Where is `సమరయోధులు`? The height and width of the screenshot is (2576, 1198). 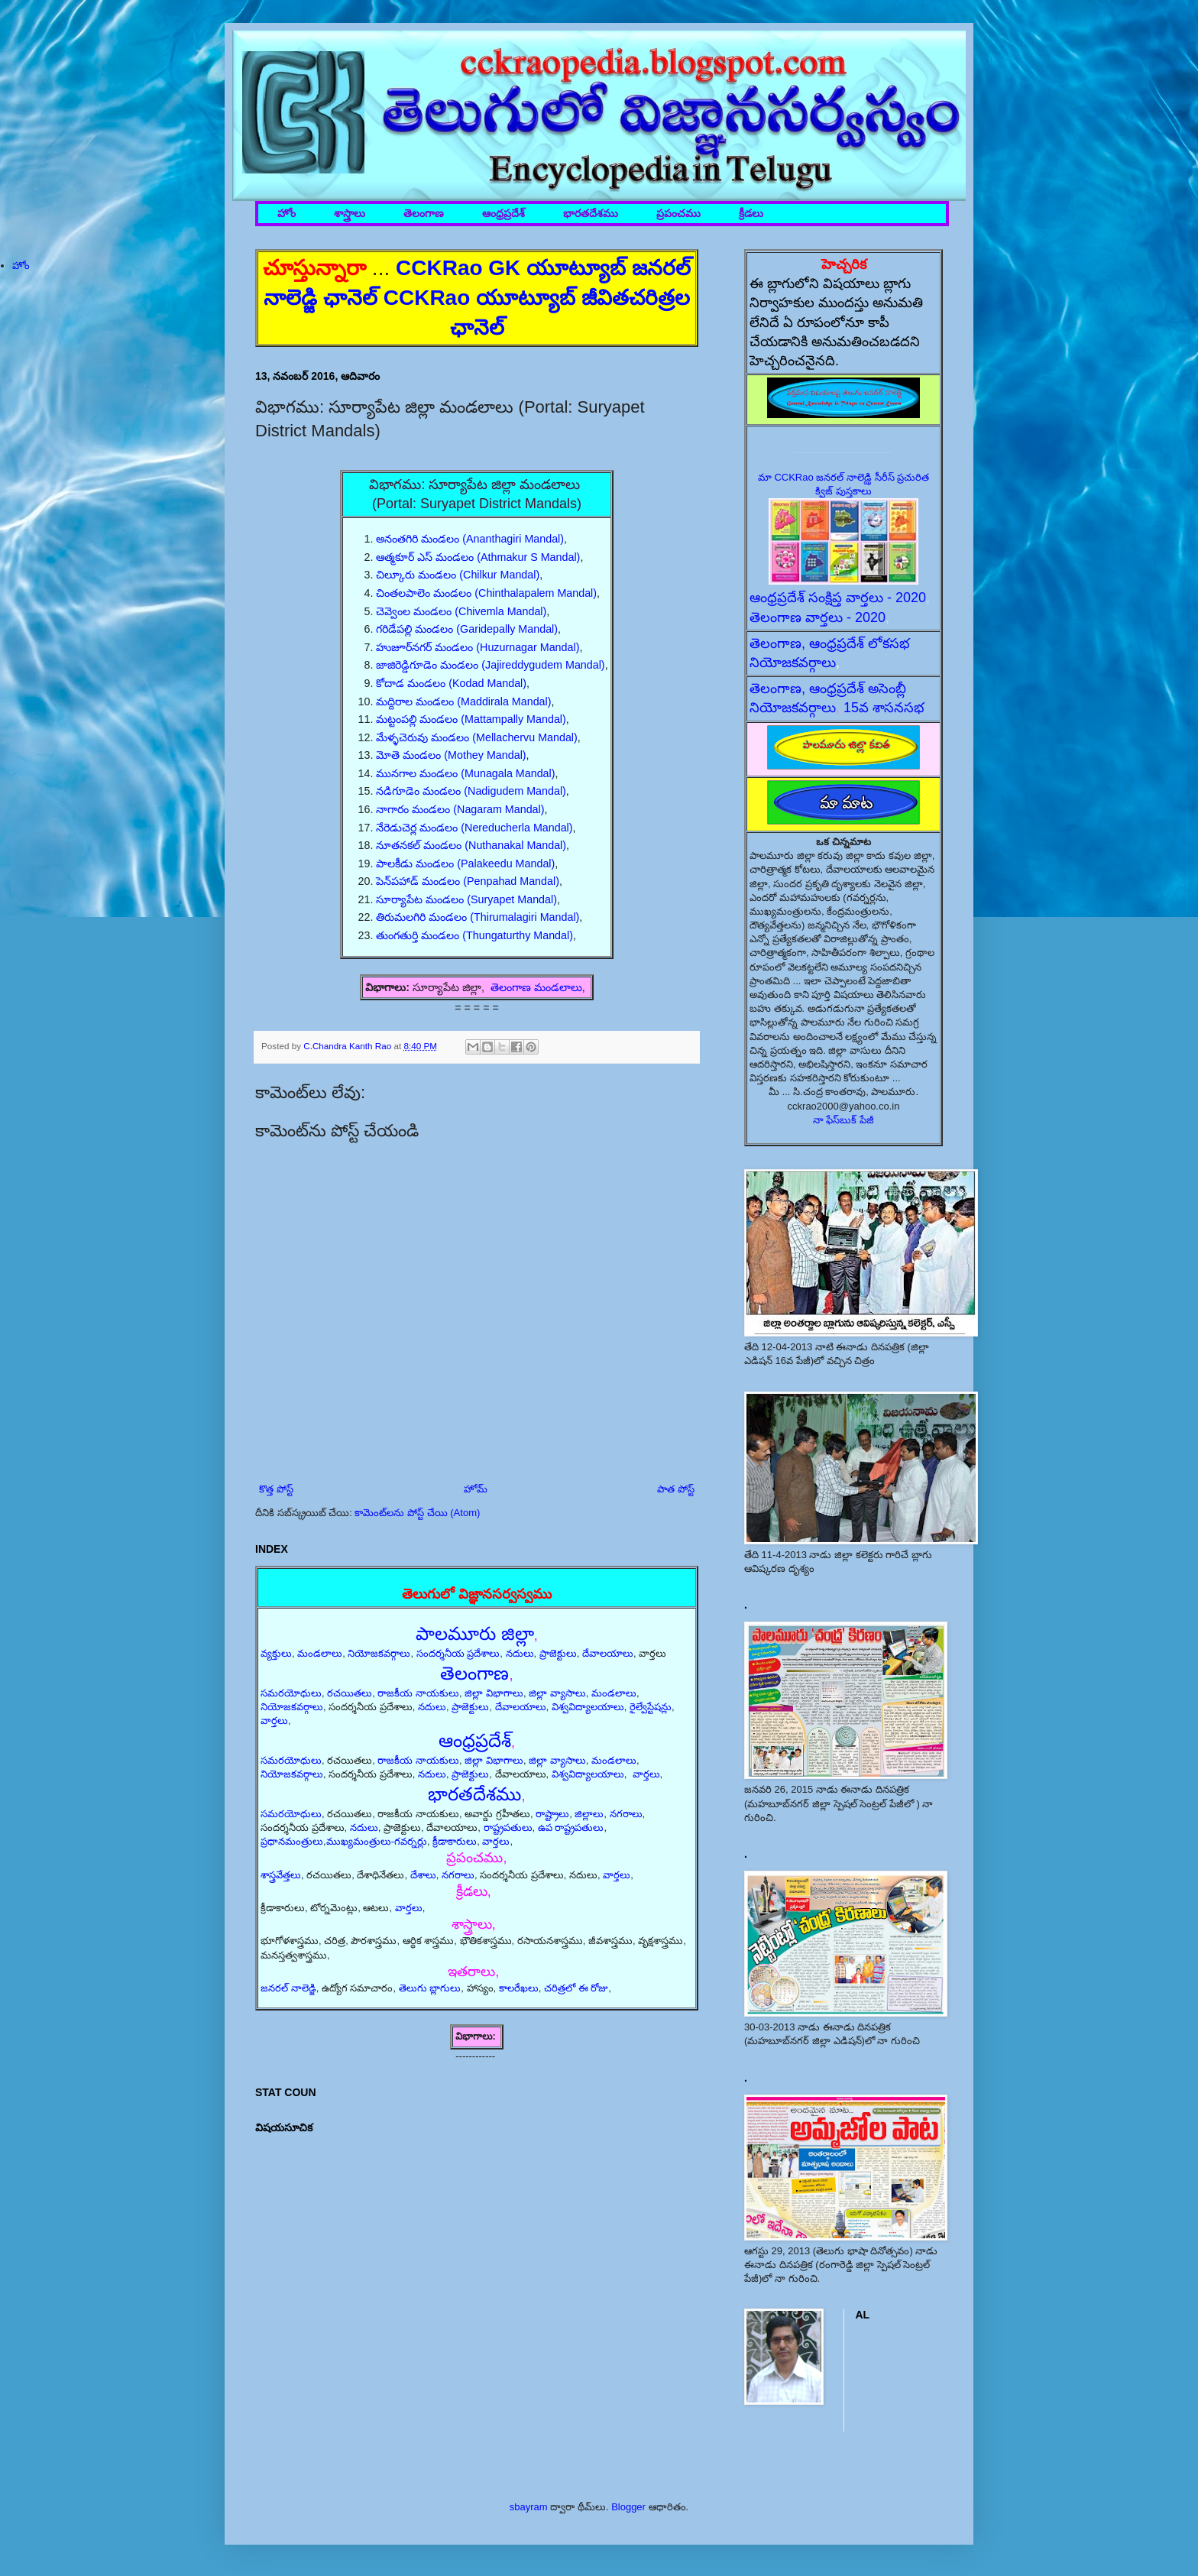 సమరయోధులు is located at coordinates (291, 1693).